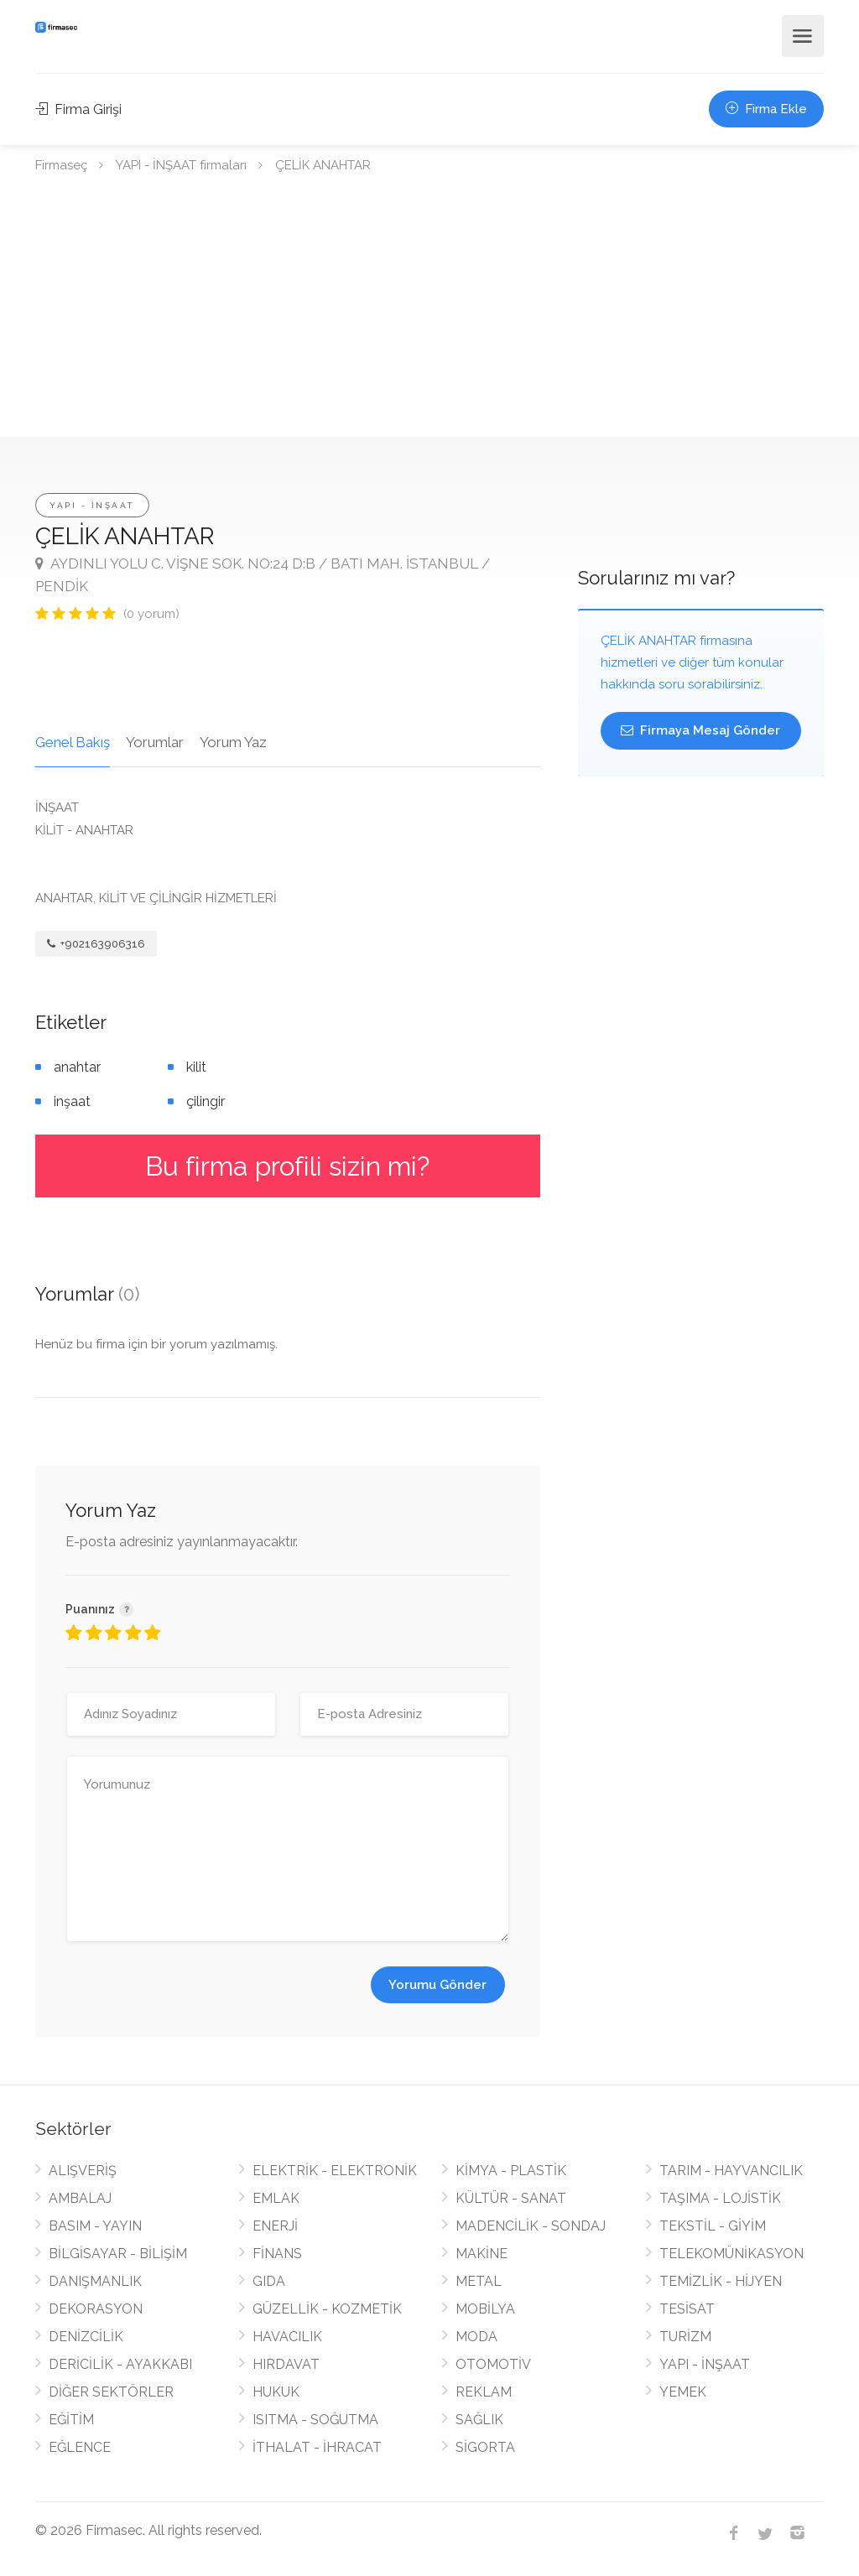 This screenshot has width=859, height=2576. What do you see at coordinates (766, 109) in the screenshot?
I see `Firma Ekle` at bounding box center [766, 109].